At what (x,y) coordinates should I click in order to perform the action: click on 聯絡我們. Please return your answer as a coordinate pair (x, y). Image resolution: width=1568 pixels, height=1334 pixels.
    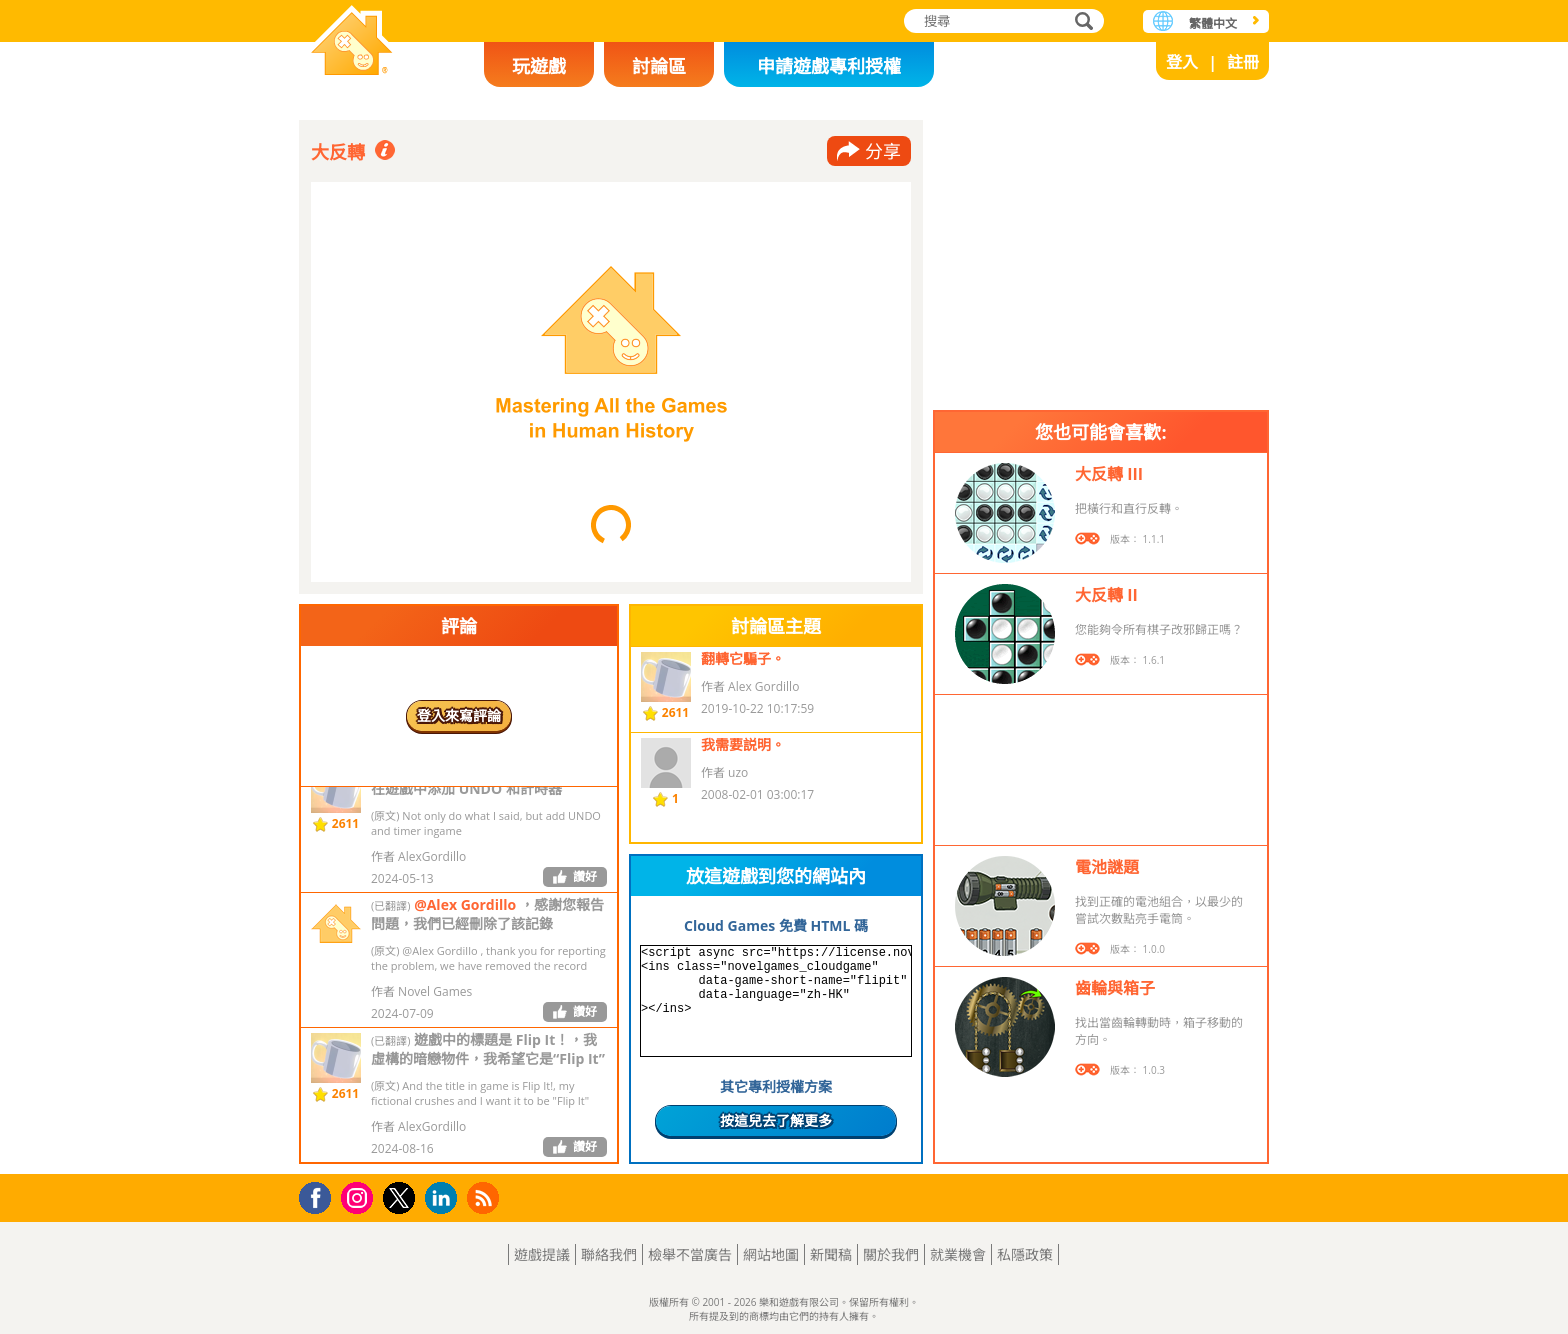
    Looking at the image, I should click on (609, 1254).